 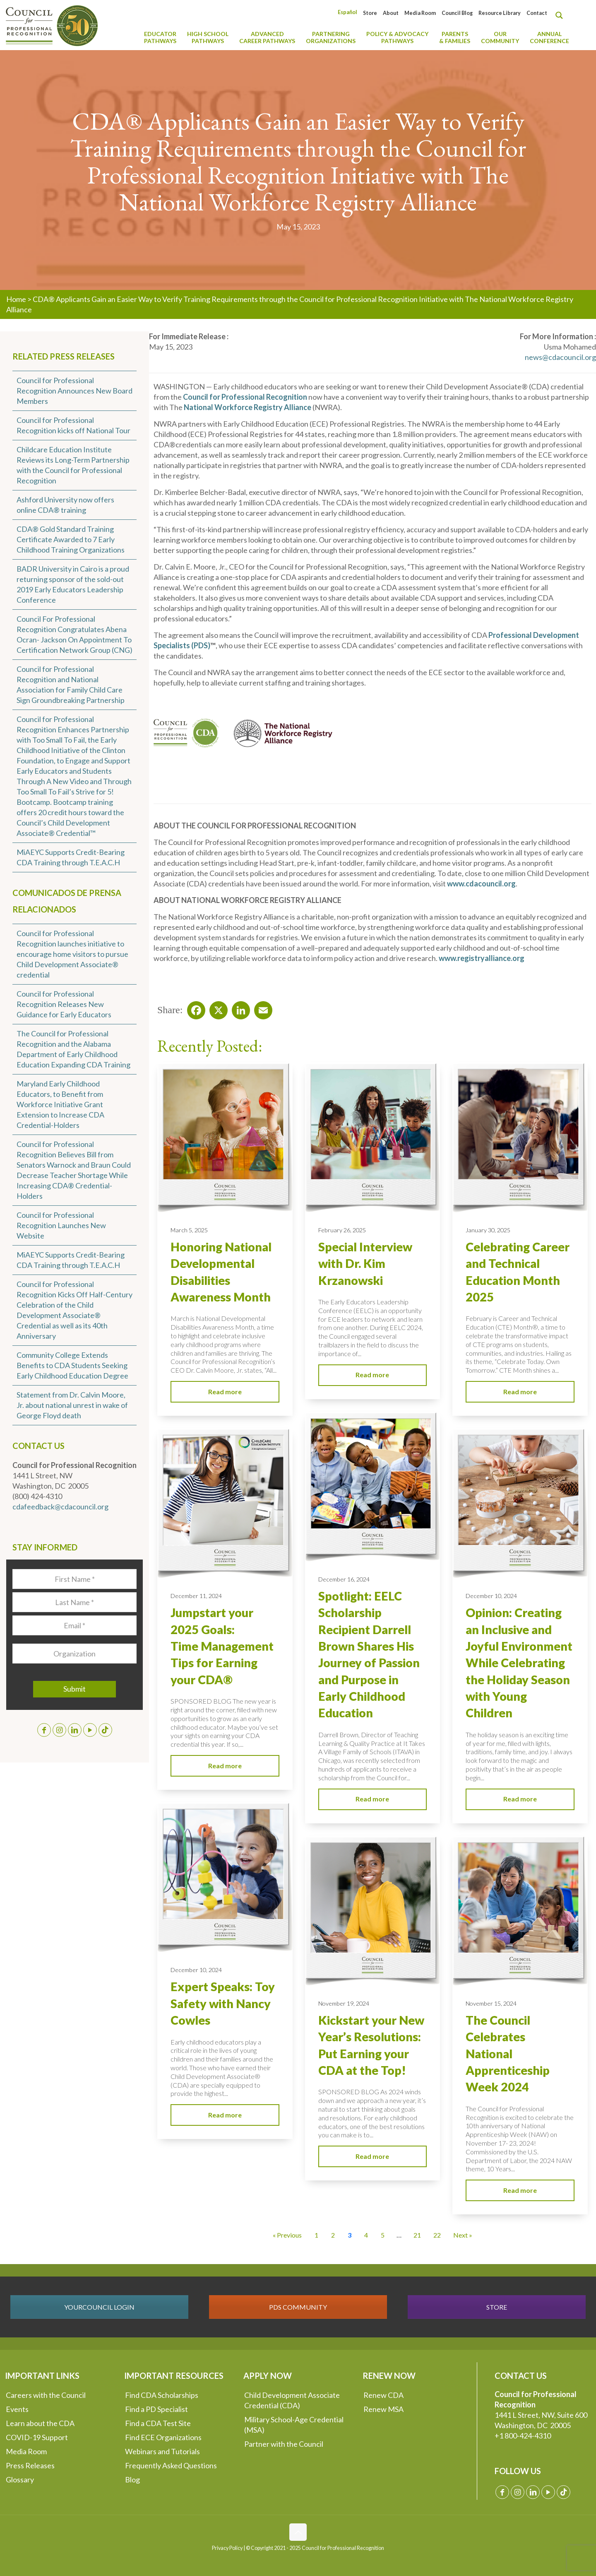 What do you see at coordinates (508, 2053) in the screenshot?
I see `The Council Celebrates National Apprenticeship Week 2024` at bounding box center [508, 2053].